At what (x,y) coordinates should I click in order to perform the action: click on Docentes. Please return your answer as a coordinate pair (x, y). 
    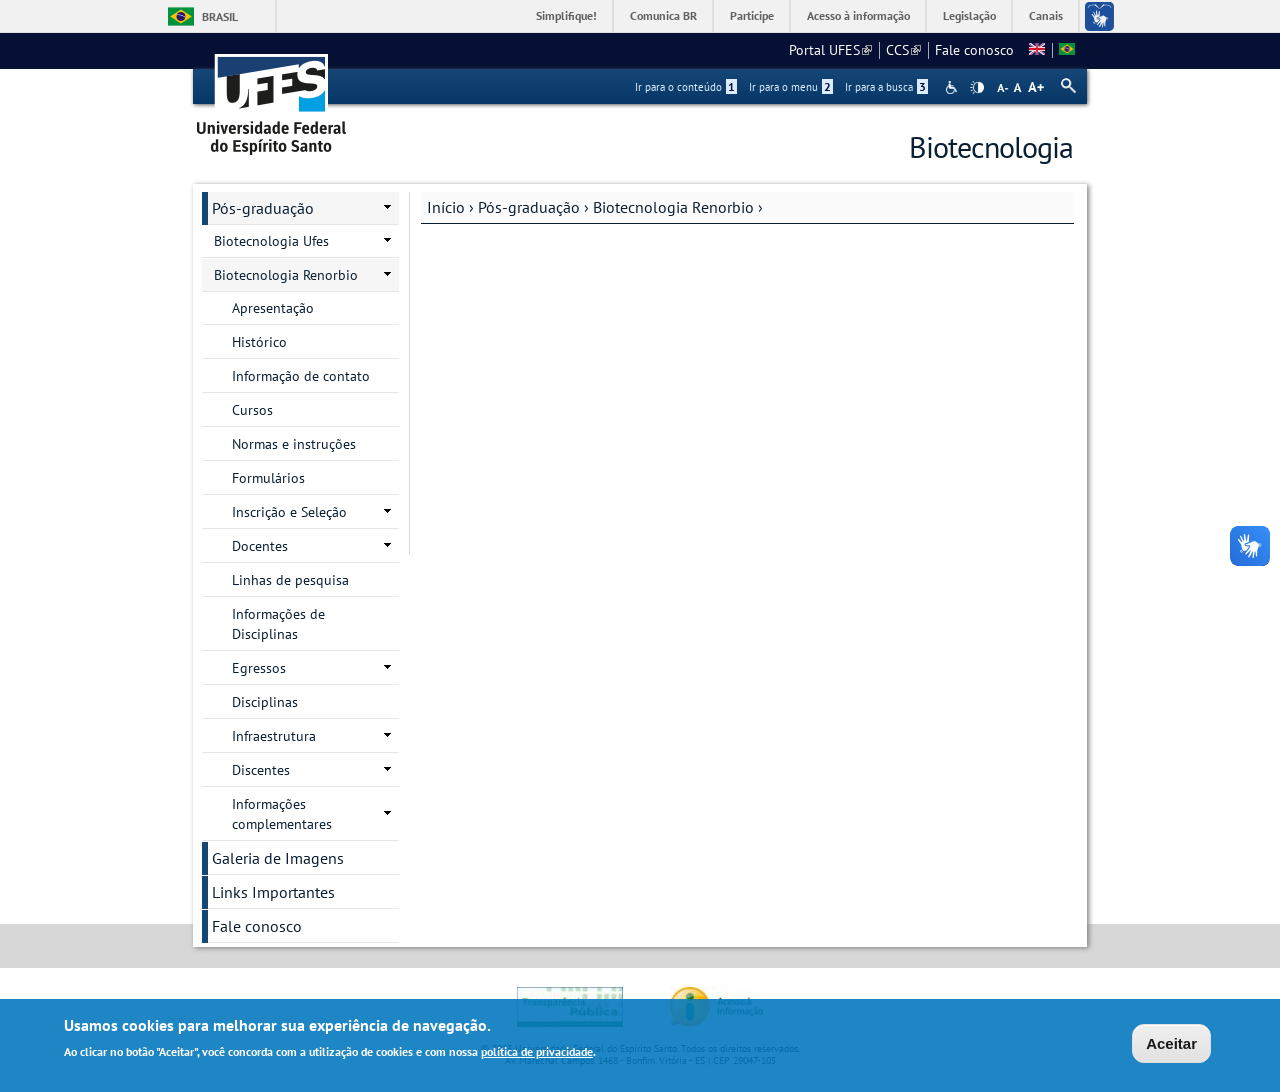
    Looking at the image, I should click on (260, 546).